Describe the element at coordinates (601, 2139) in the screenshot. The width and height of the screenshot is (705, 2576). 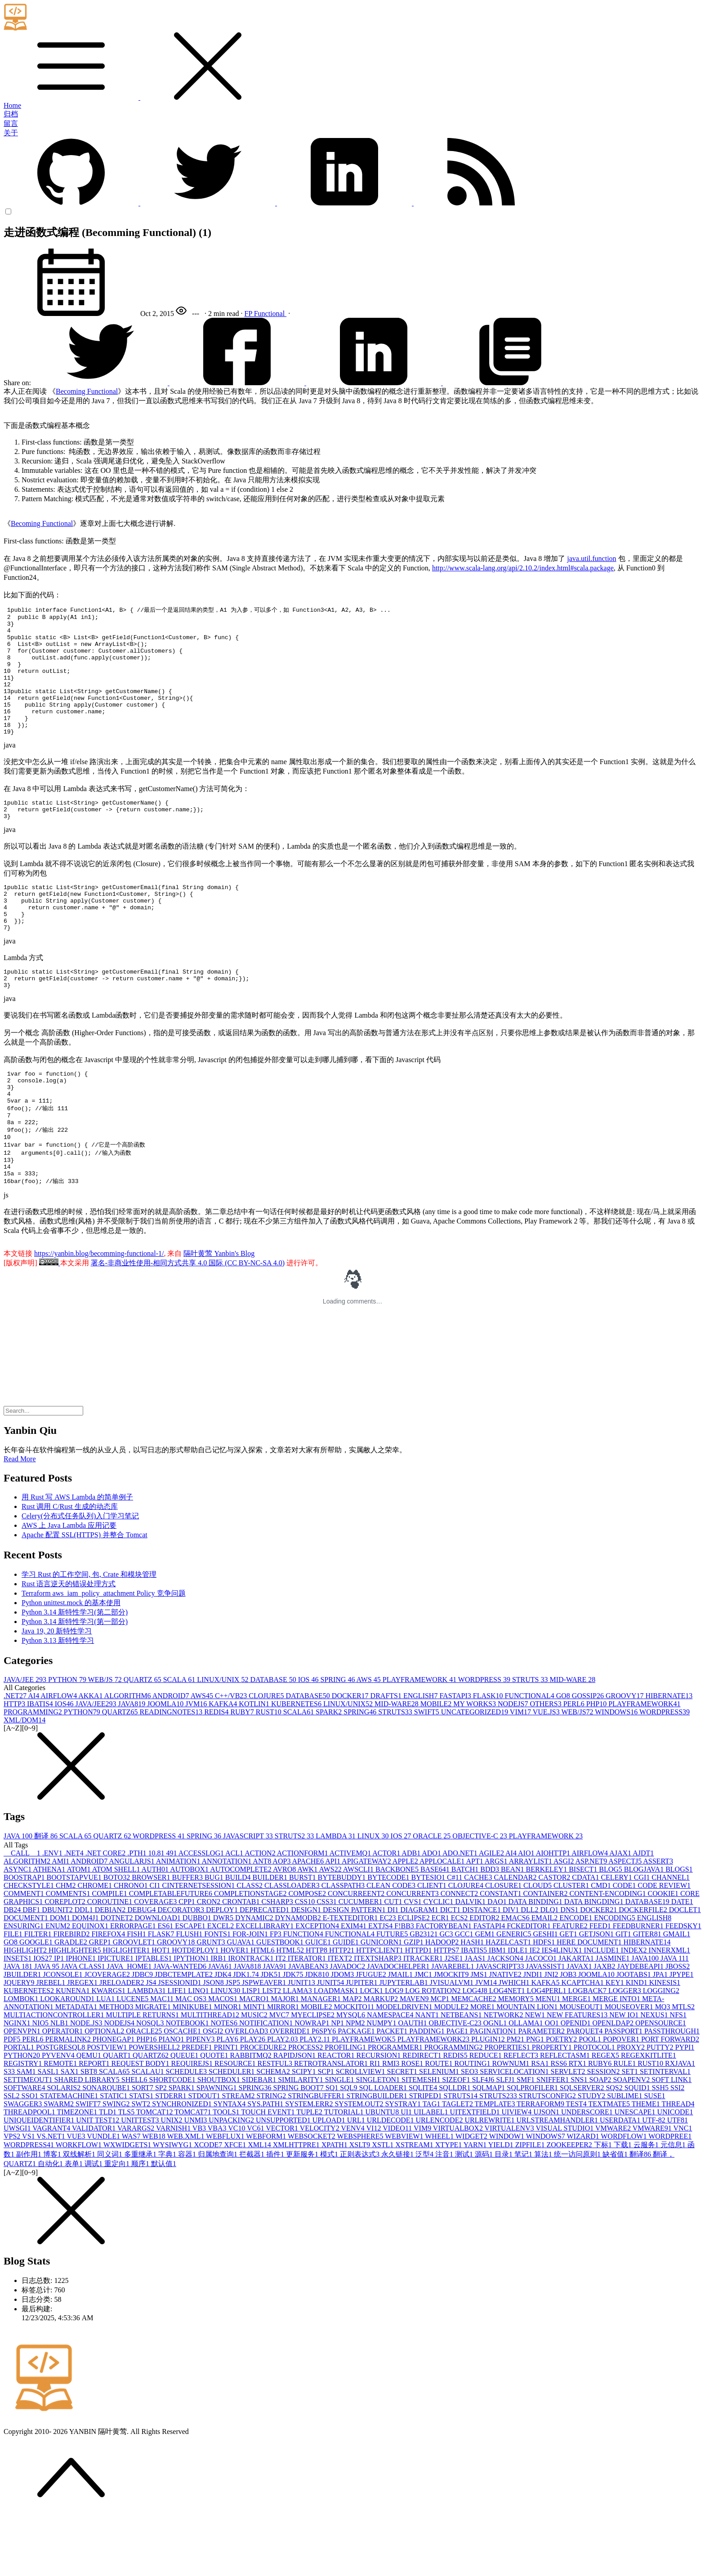
I see `SOAP` at that location.